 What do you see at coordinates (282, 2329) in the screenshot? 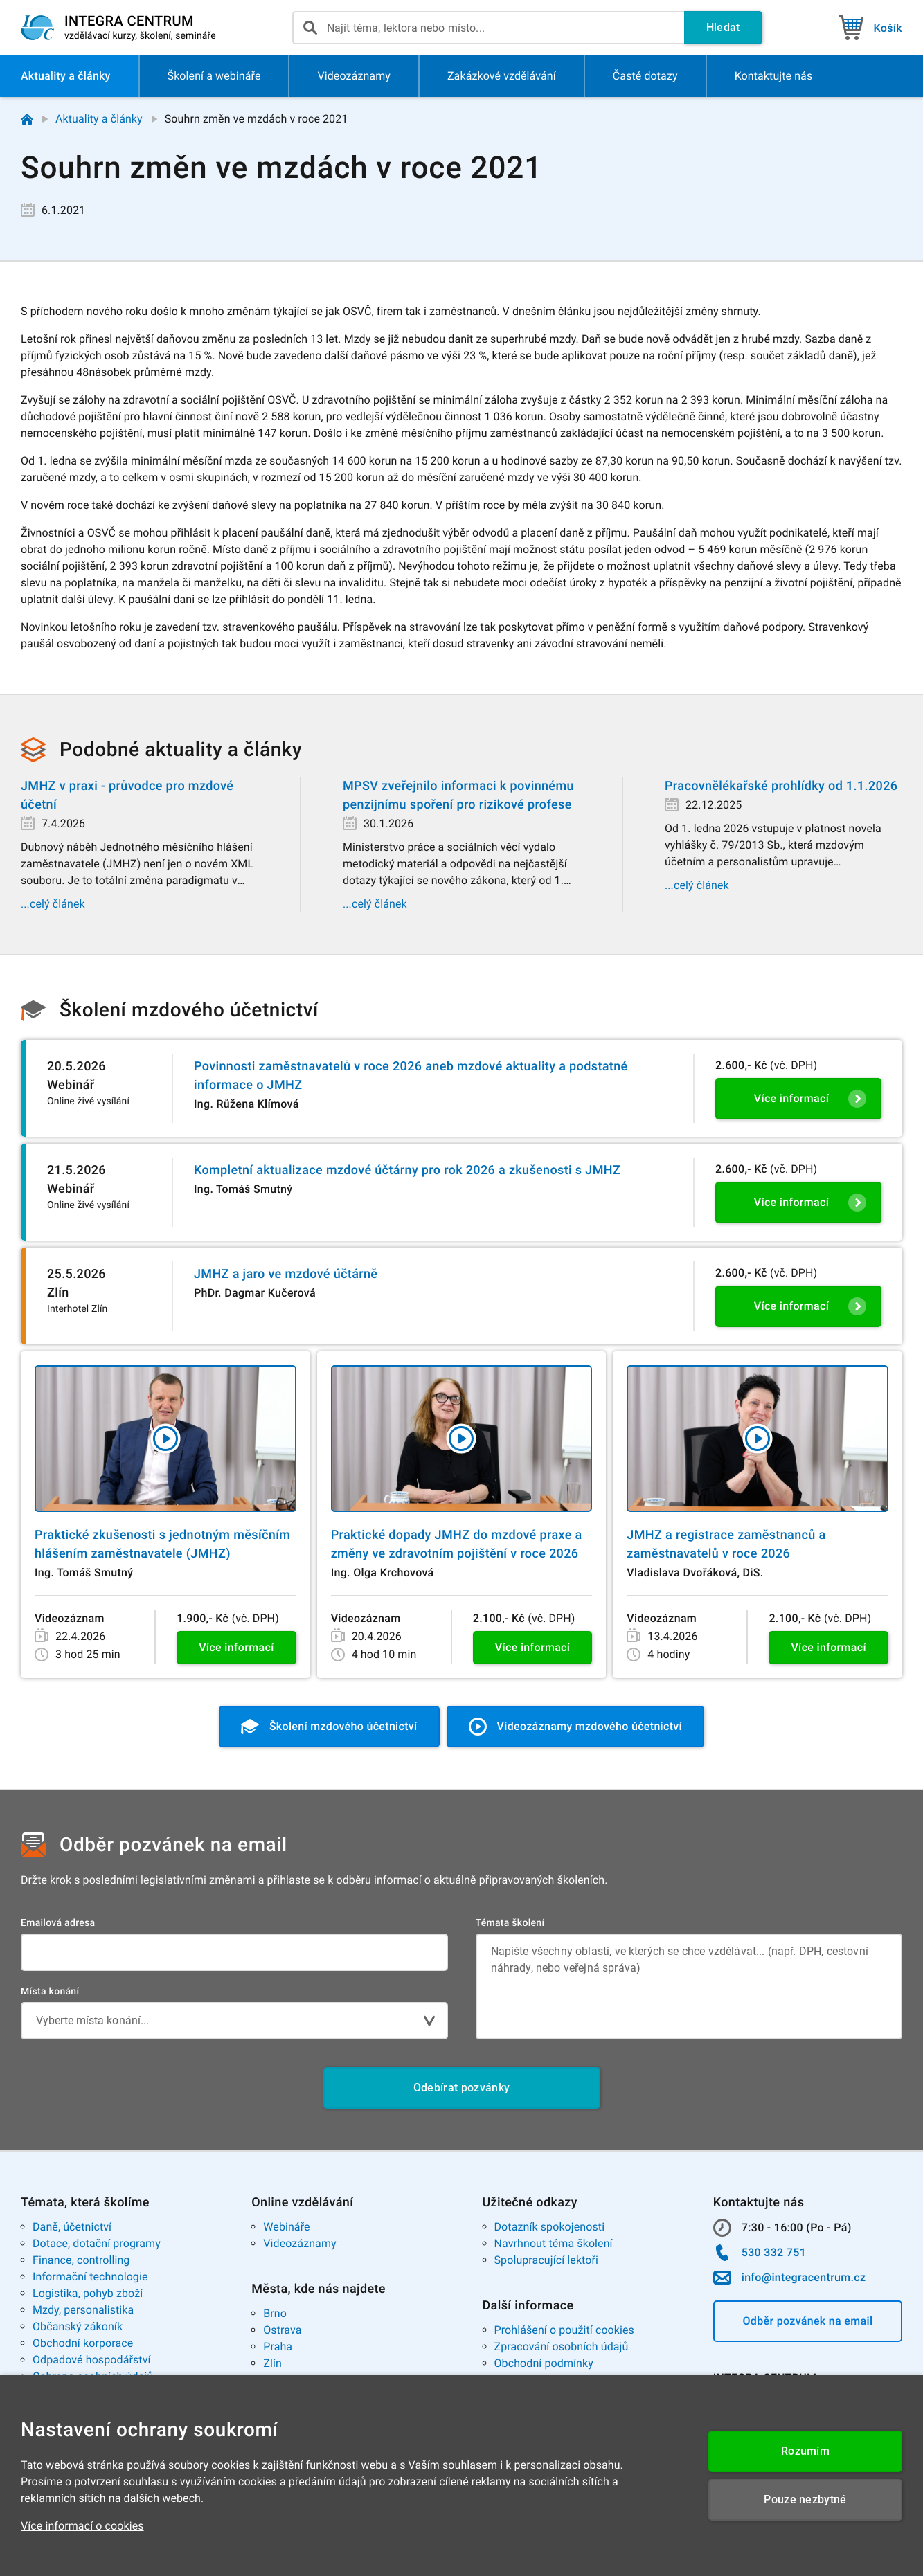
I see `Ostrava` at bounding box center [282, 2329].